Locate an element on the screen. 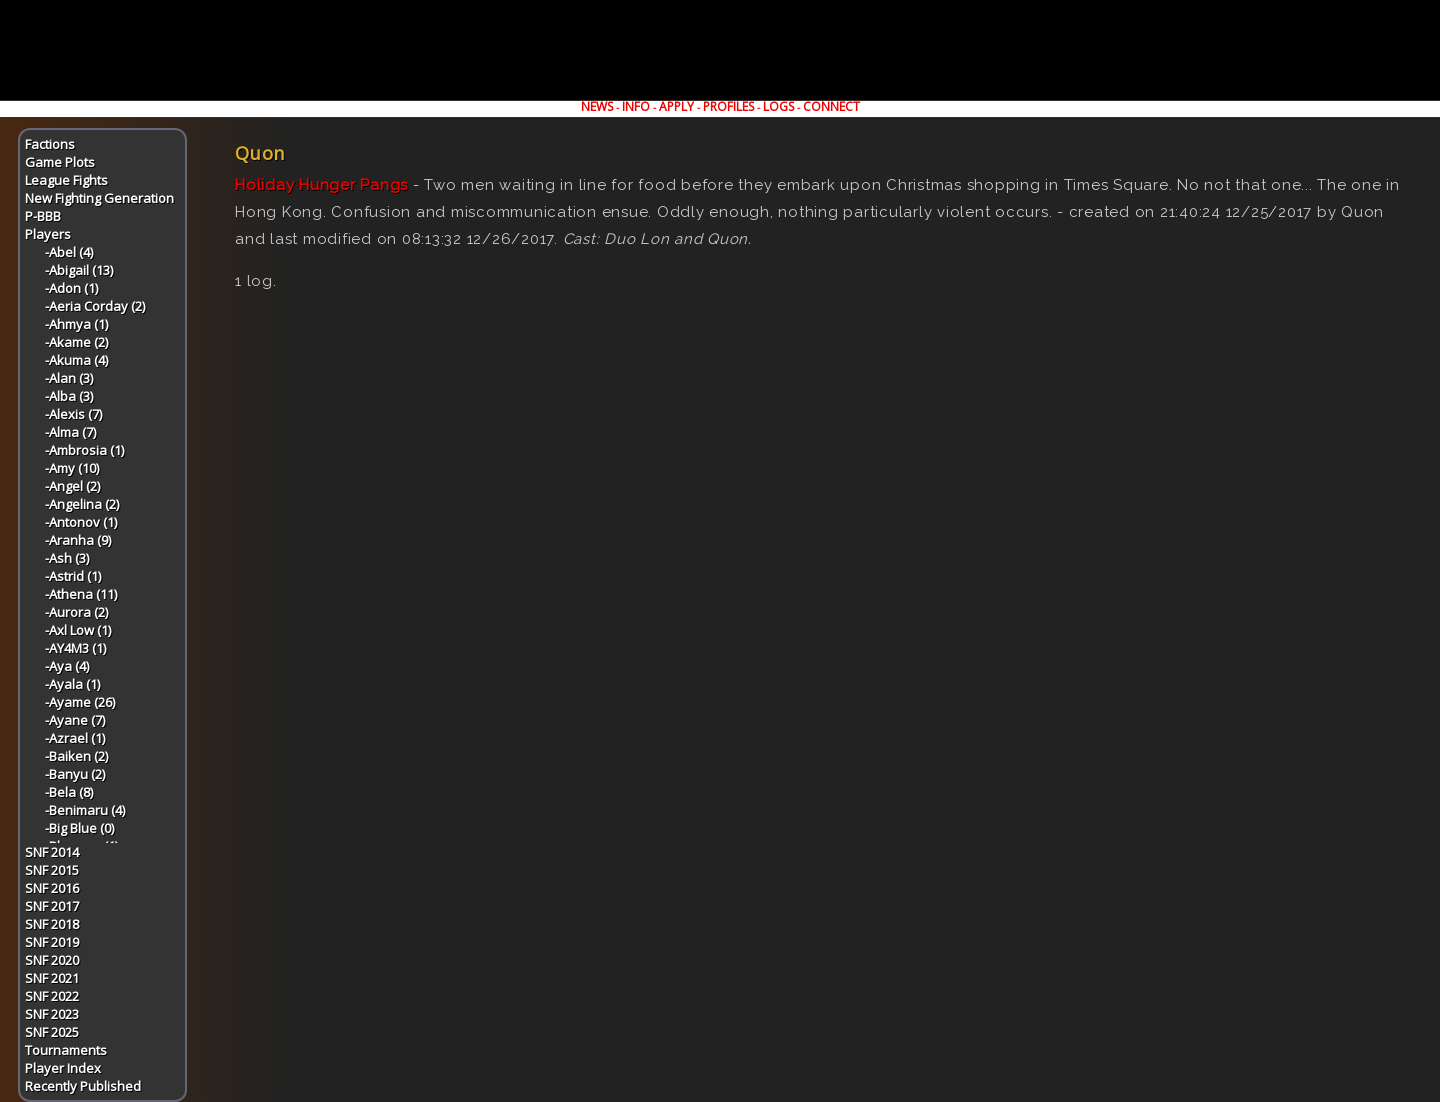 Image resolution: width=1440 pixels, height=1102 pixels. -Akuma (4) is located at coordinates (76, 360).